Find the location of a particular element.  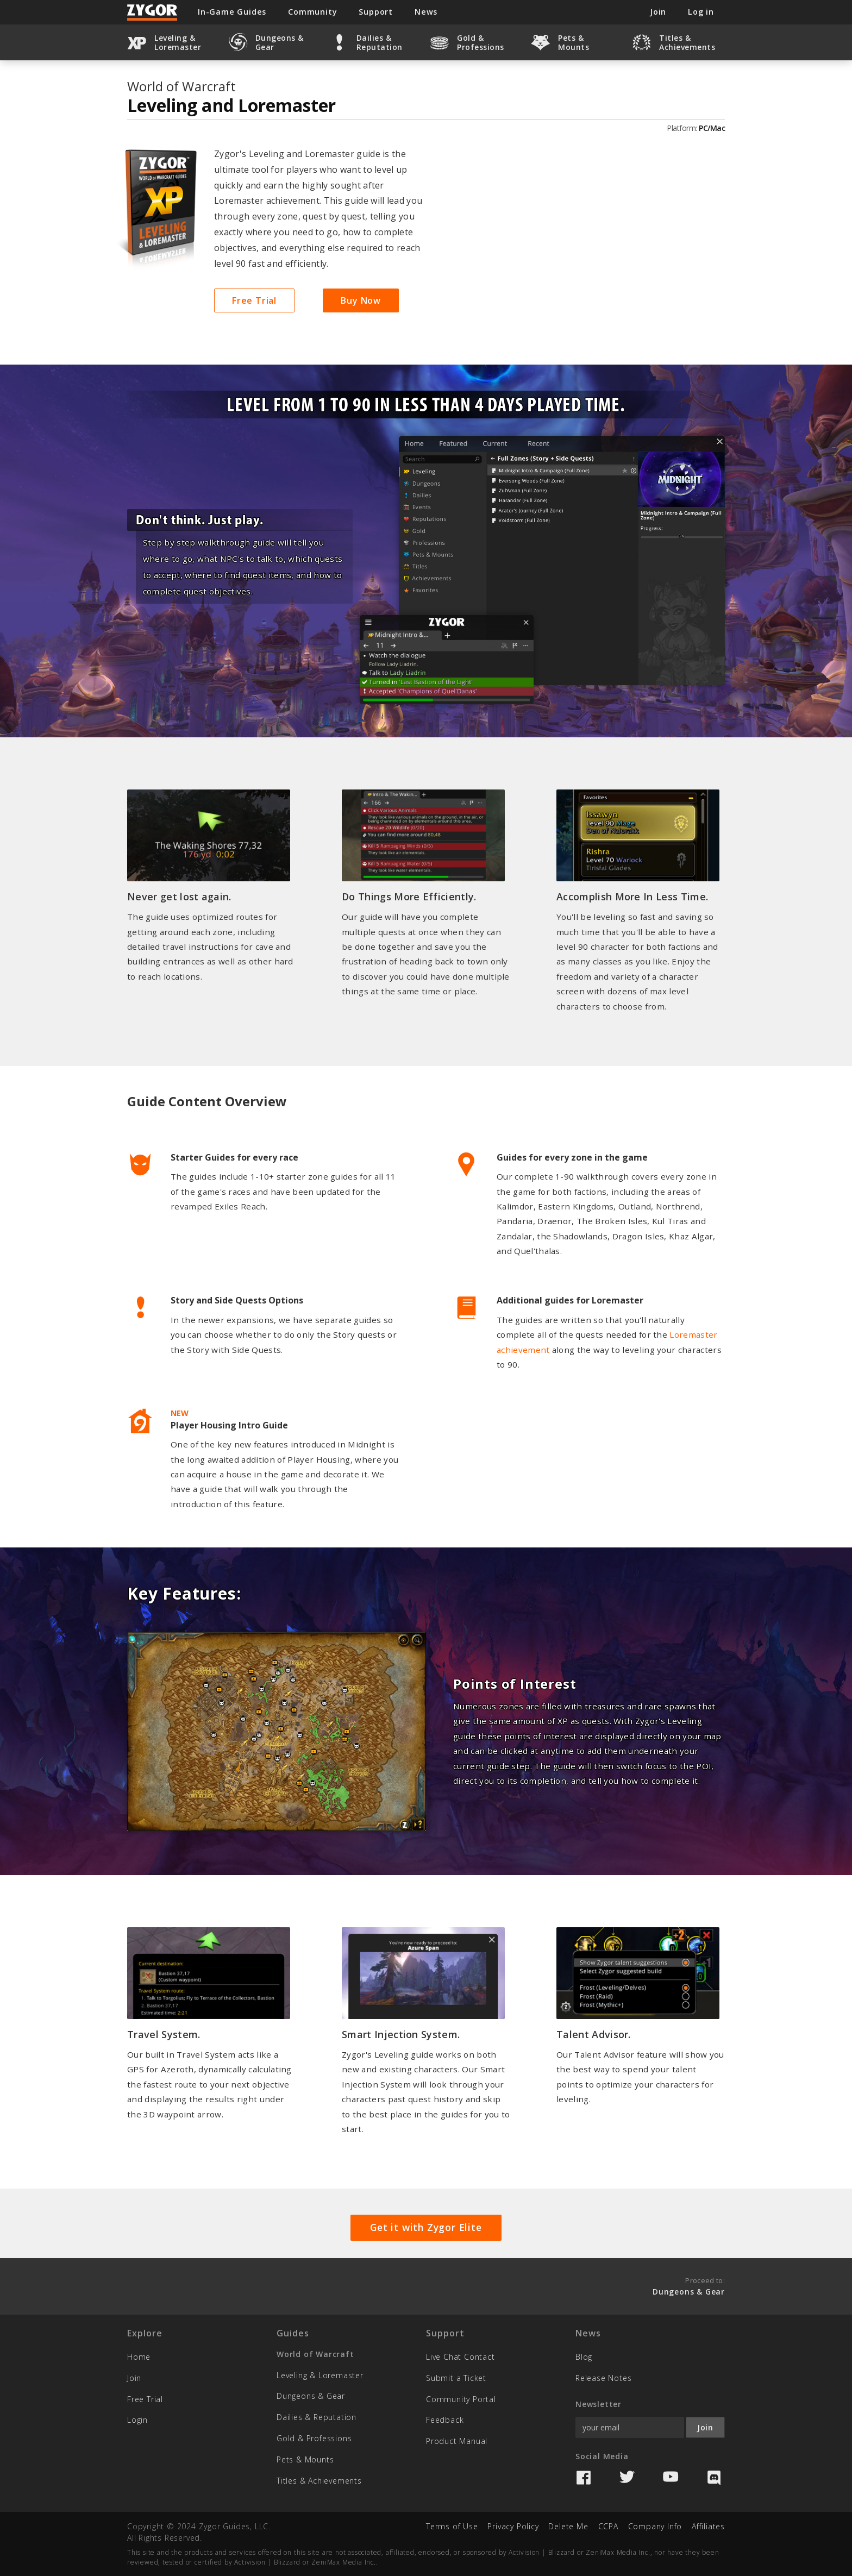

Community Portal is located at coordinates (461, 2399).